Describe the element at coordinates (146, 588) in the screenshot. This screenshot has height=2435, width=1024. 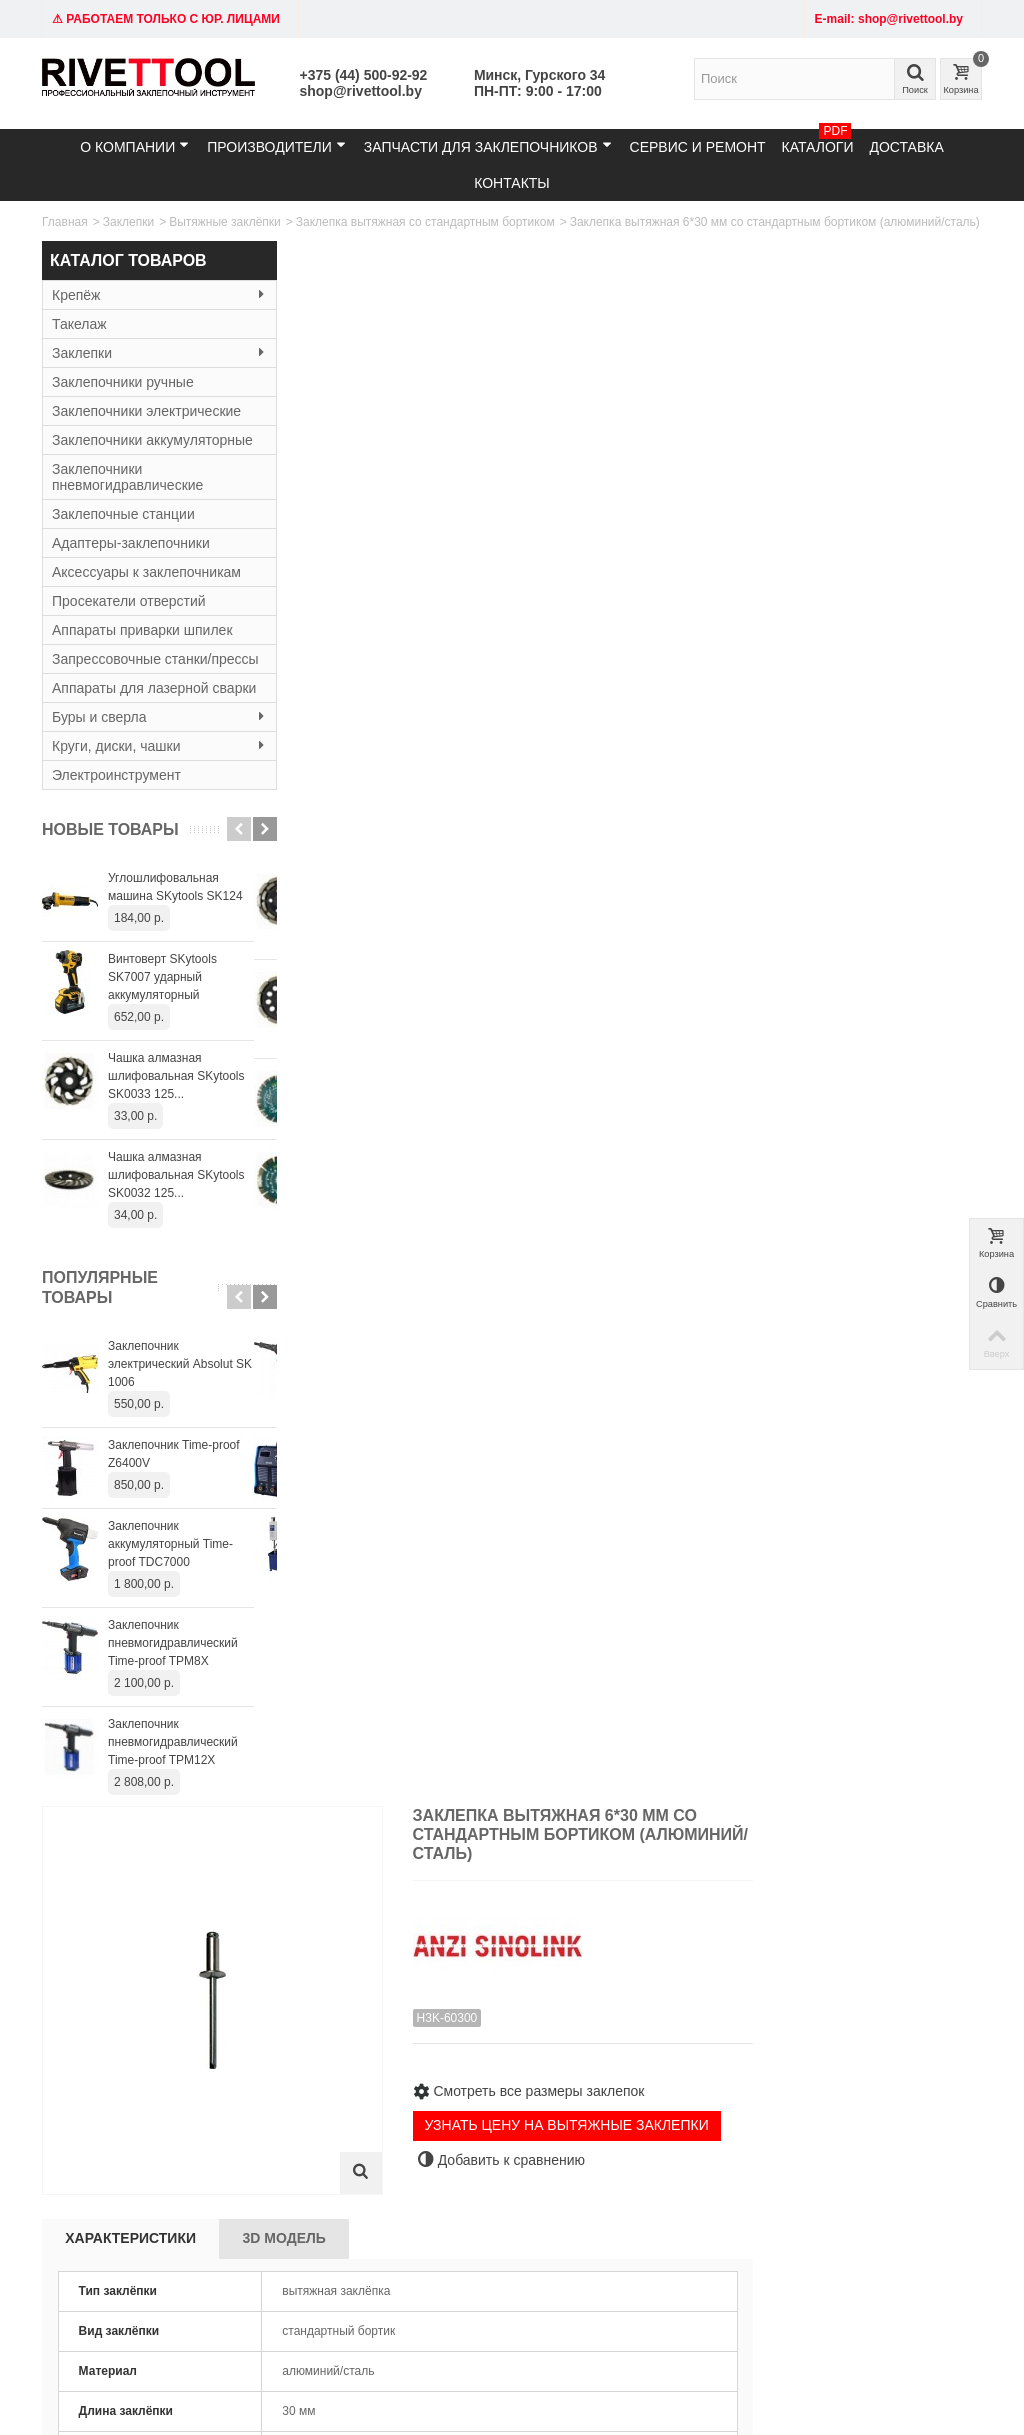
I see `Аксессуары к заклепочникам` at that location.